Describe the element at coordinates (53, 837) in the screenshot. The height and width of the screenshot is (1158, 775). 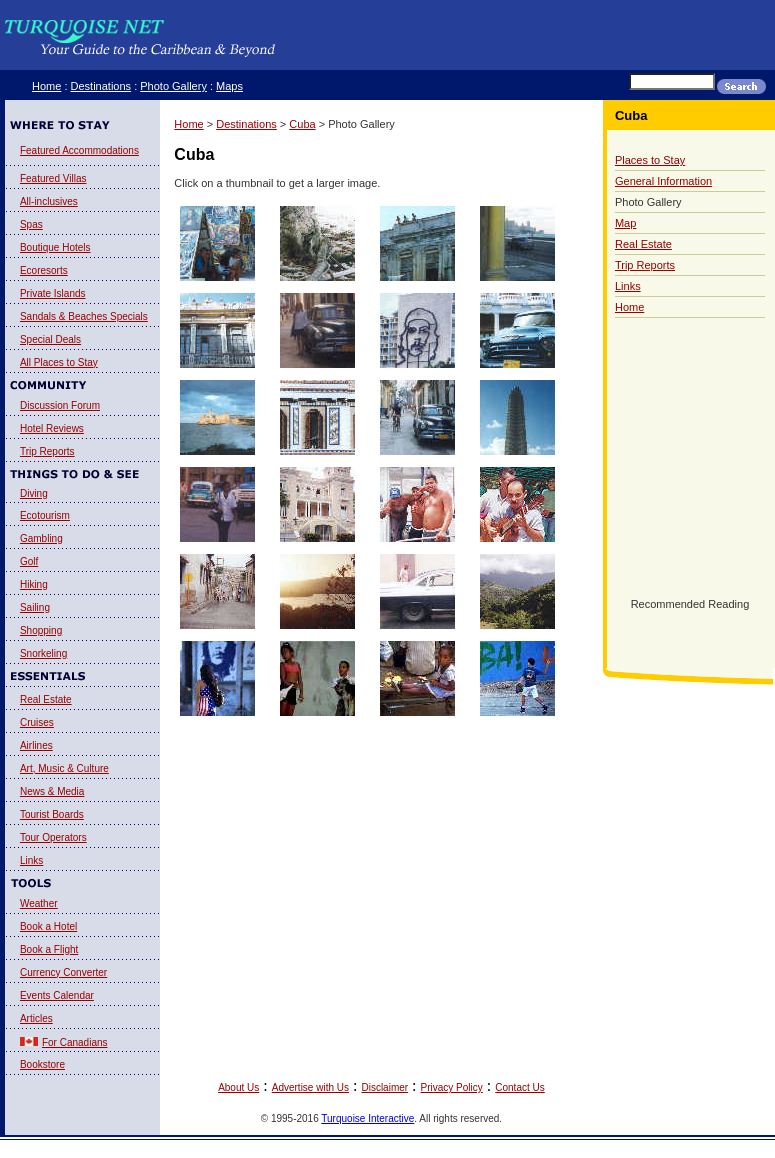
I see `Tour Operators` at that location.